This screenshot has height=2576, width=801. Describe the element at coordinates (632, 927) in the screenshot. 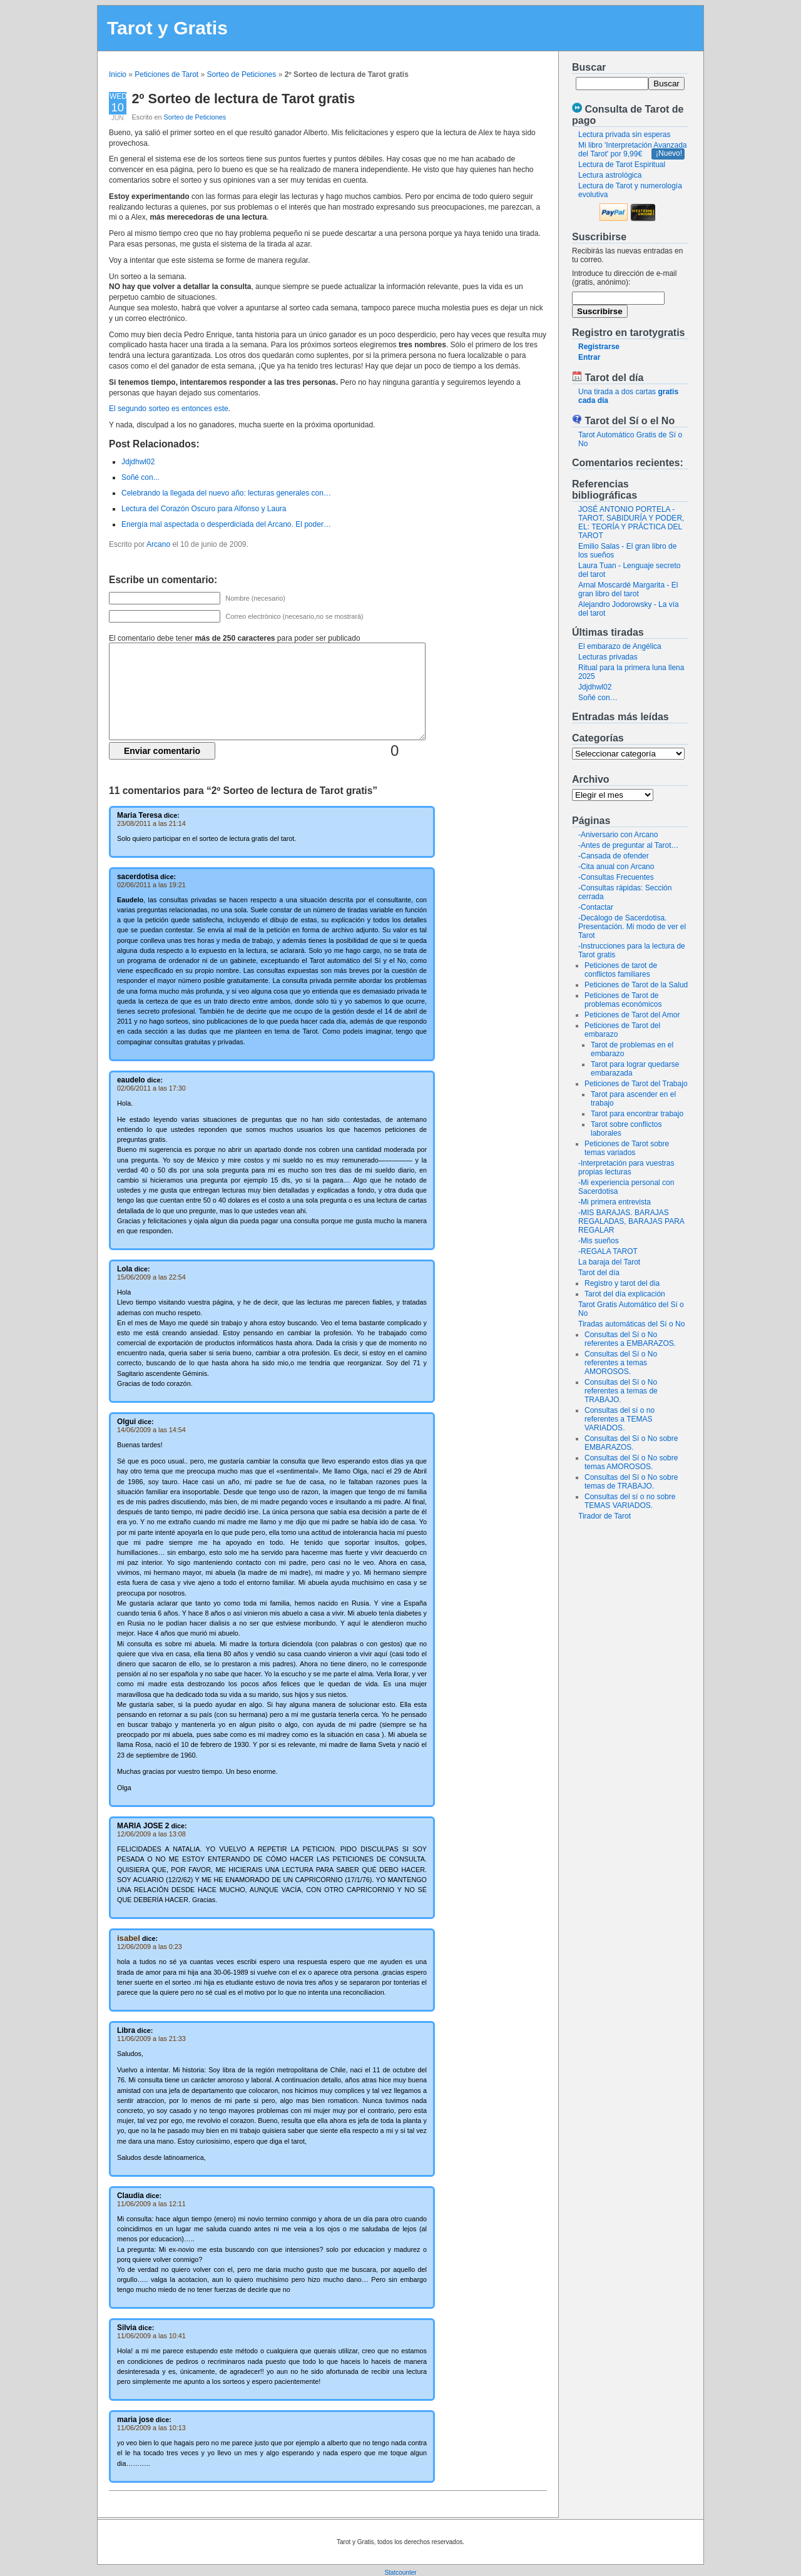

I see `-Decálogo de Sacerdotisa. Presentación. Mi modo de ver el Tarot` at that location.